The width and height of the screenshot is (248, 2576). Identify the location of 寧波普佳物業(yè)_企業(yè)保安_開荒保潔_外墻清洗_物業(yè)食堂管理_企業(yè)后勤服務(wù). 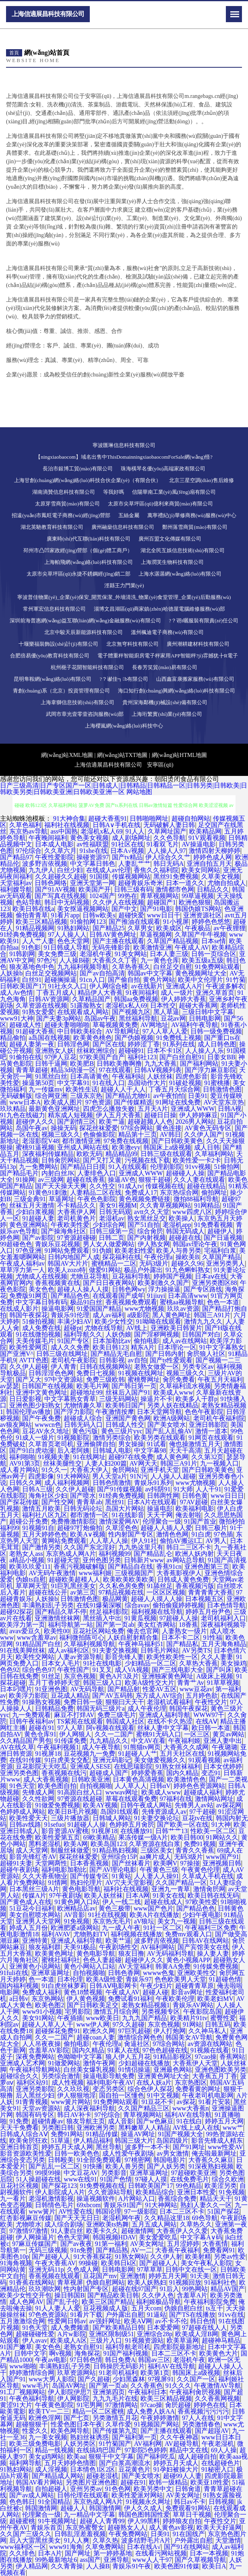
(124, 597).